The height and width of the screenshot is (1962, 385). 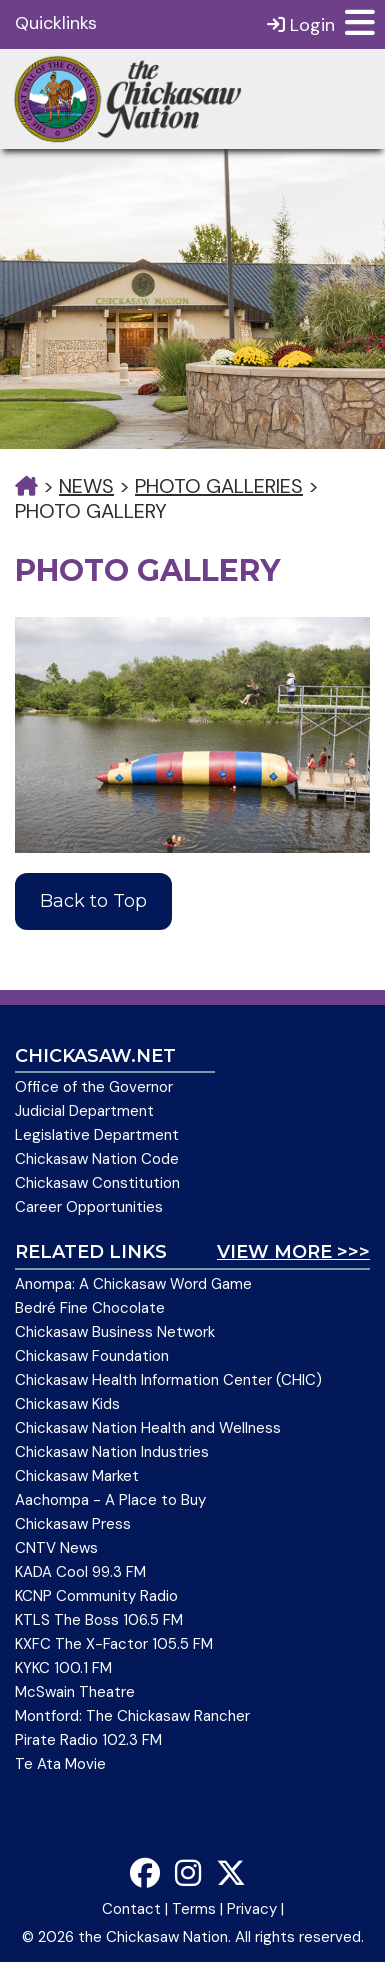 What do you see at coordinates (110, 1500) in the screenshot?
I see `Aachompa - A Place to Buy` at bounding box center [110, 1500].